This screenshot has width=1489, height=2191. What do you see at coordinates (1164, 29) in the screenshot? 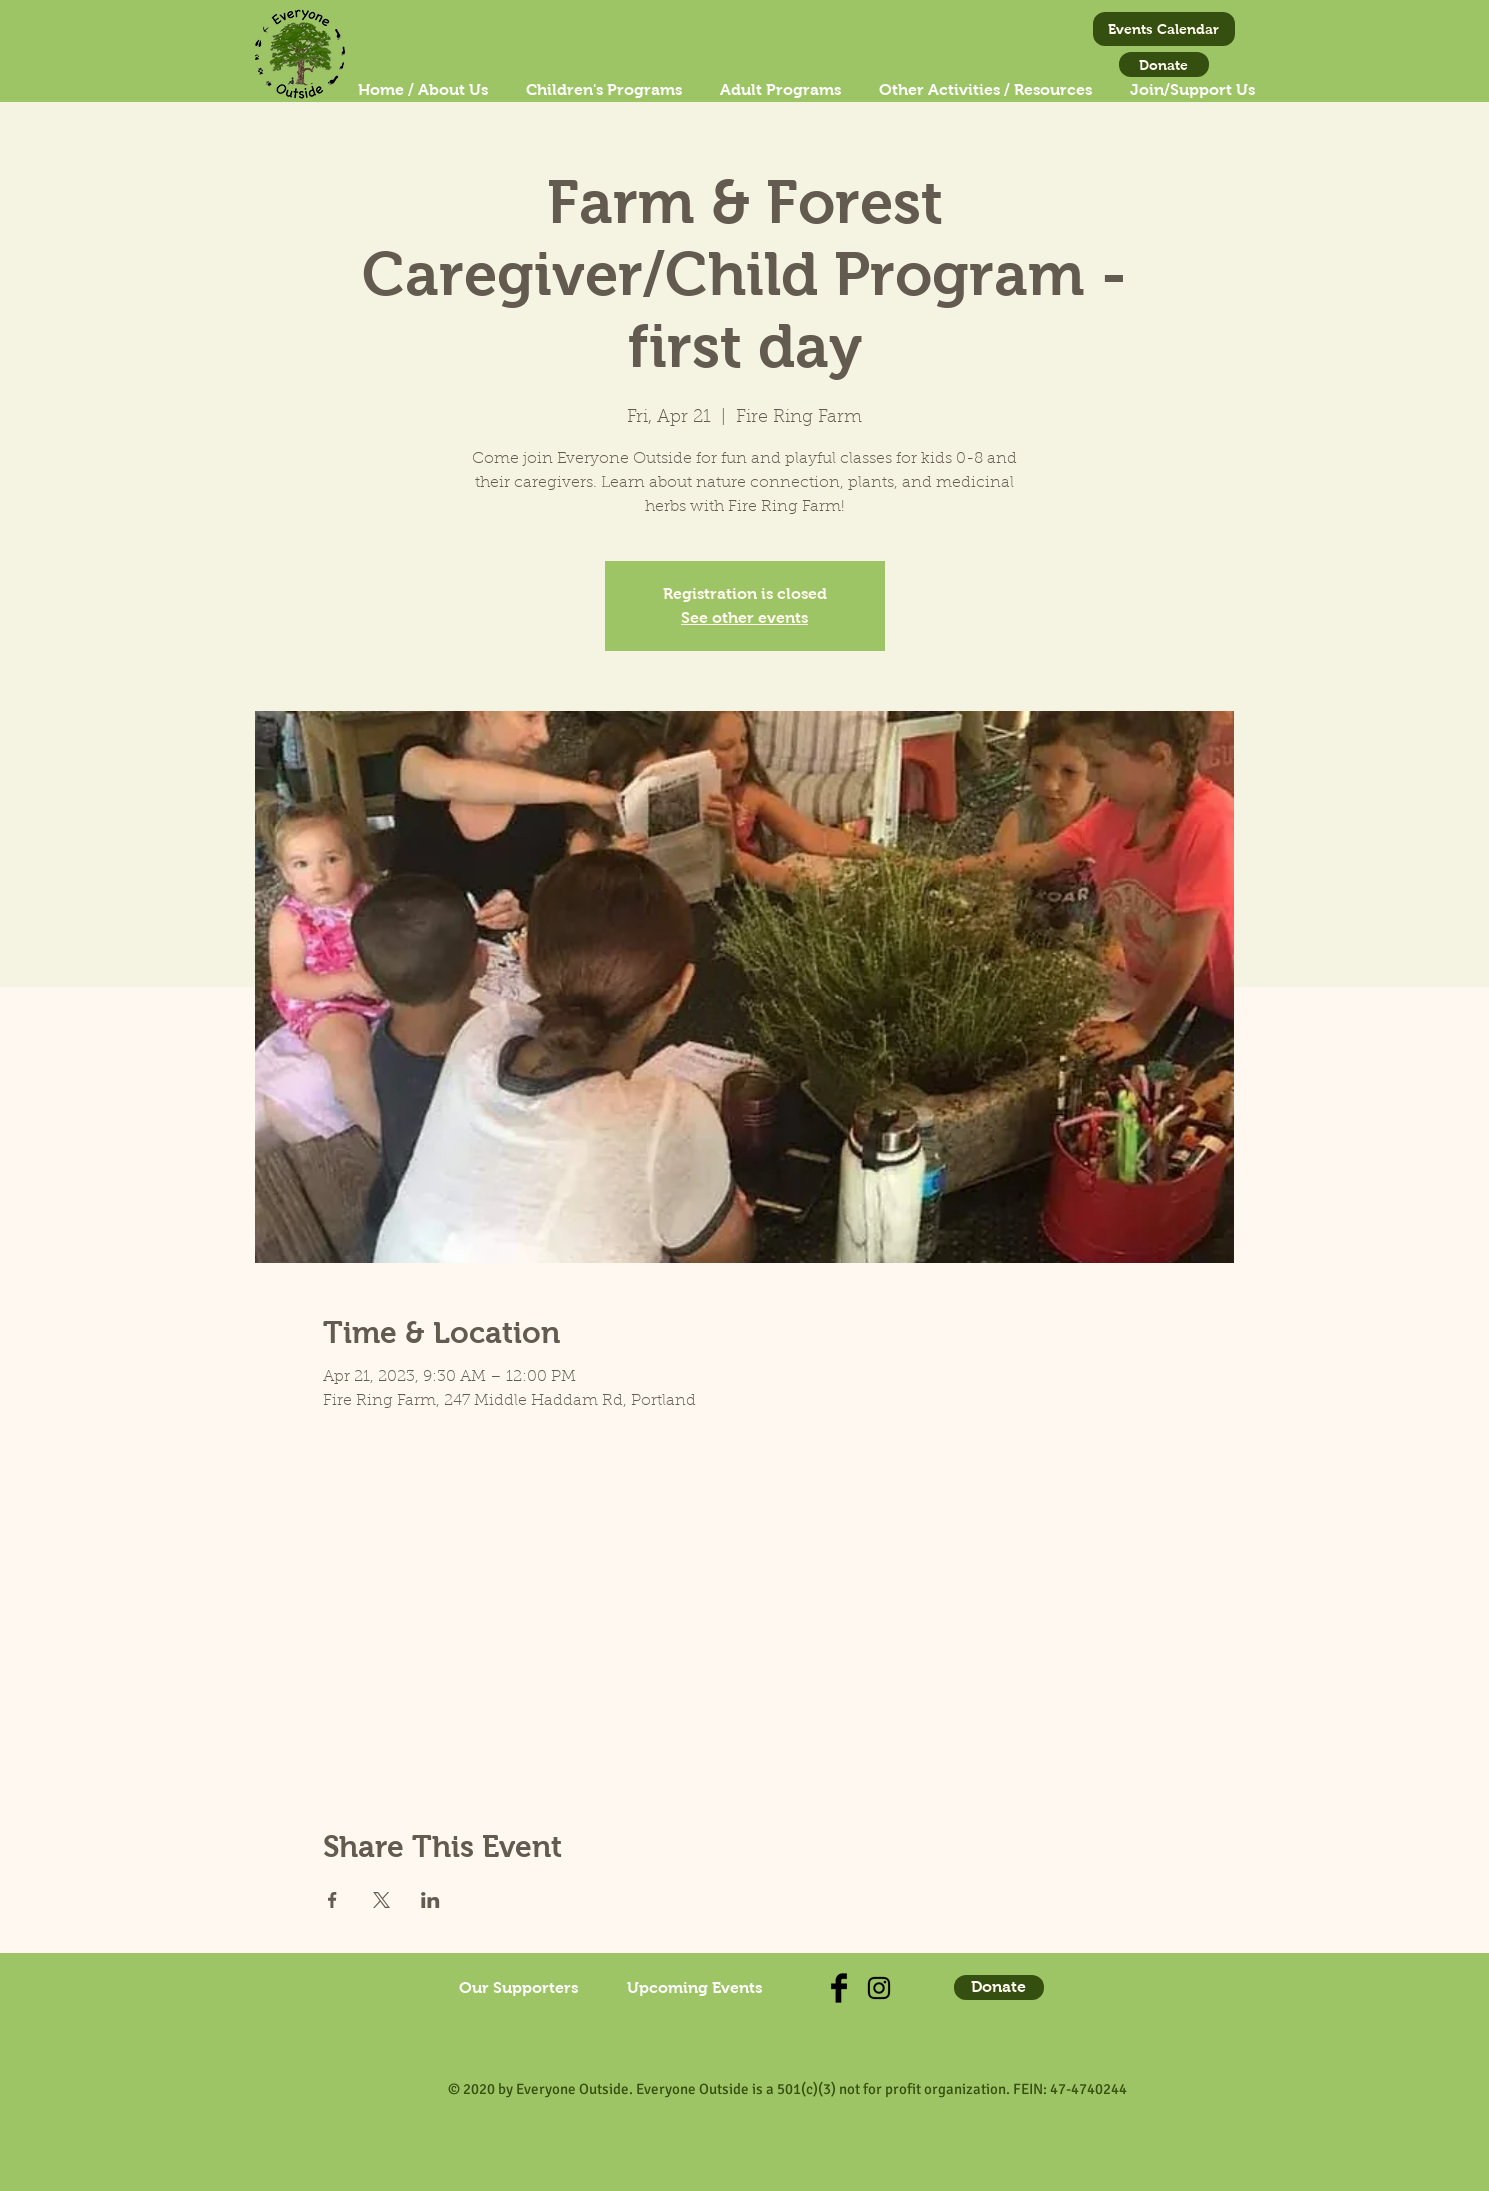
I see `[Events Calendar]` at bounding box center [1164, 29].